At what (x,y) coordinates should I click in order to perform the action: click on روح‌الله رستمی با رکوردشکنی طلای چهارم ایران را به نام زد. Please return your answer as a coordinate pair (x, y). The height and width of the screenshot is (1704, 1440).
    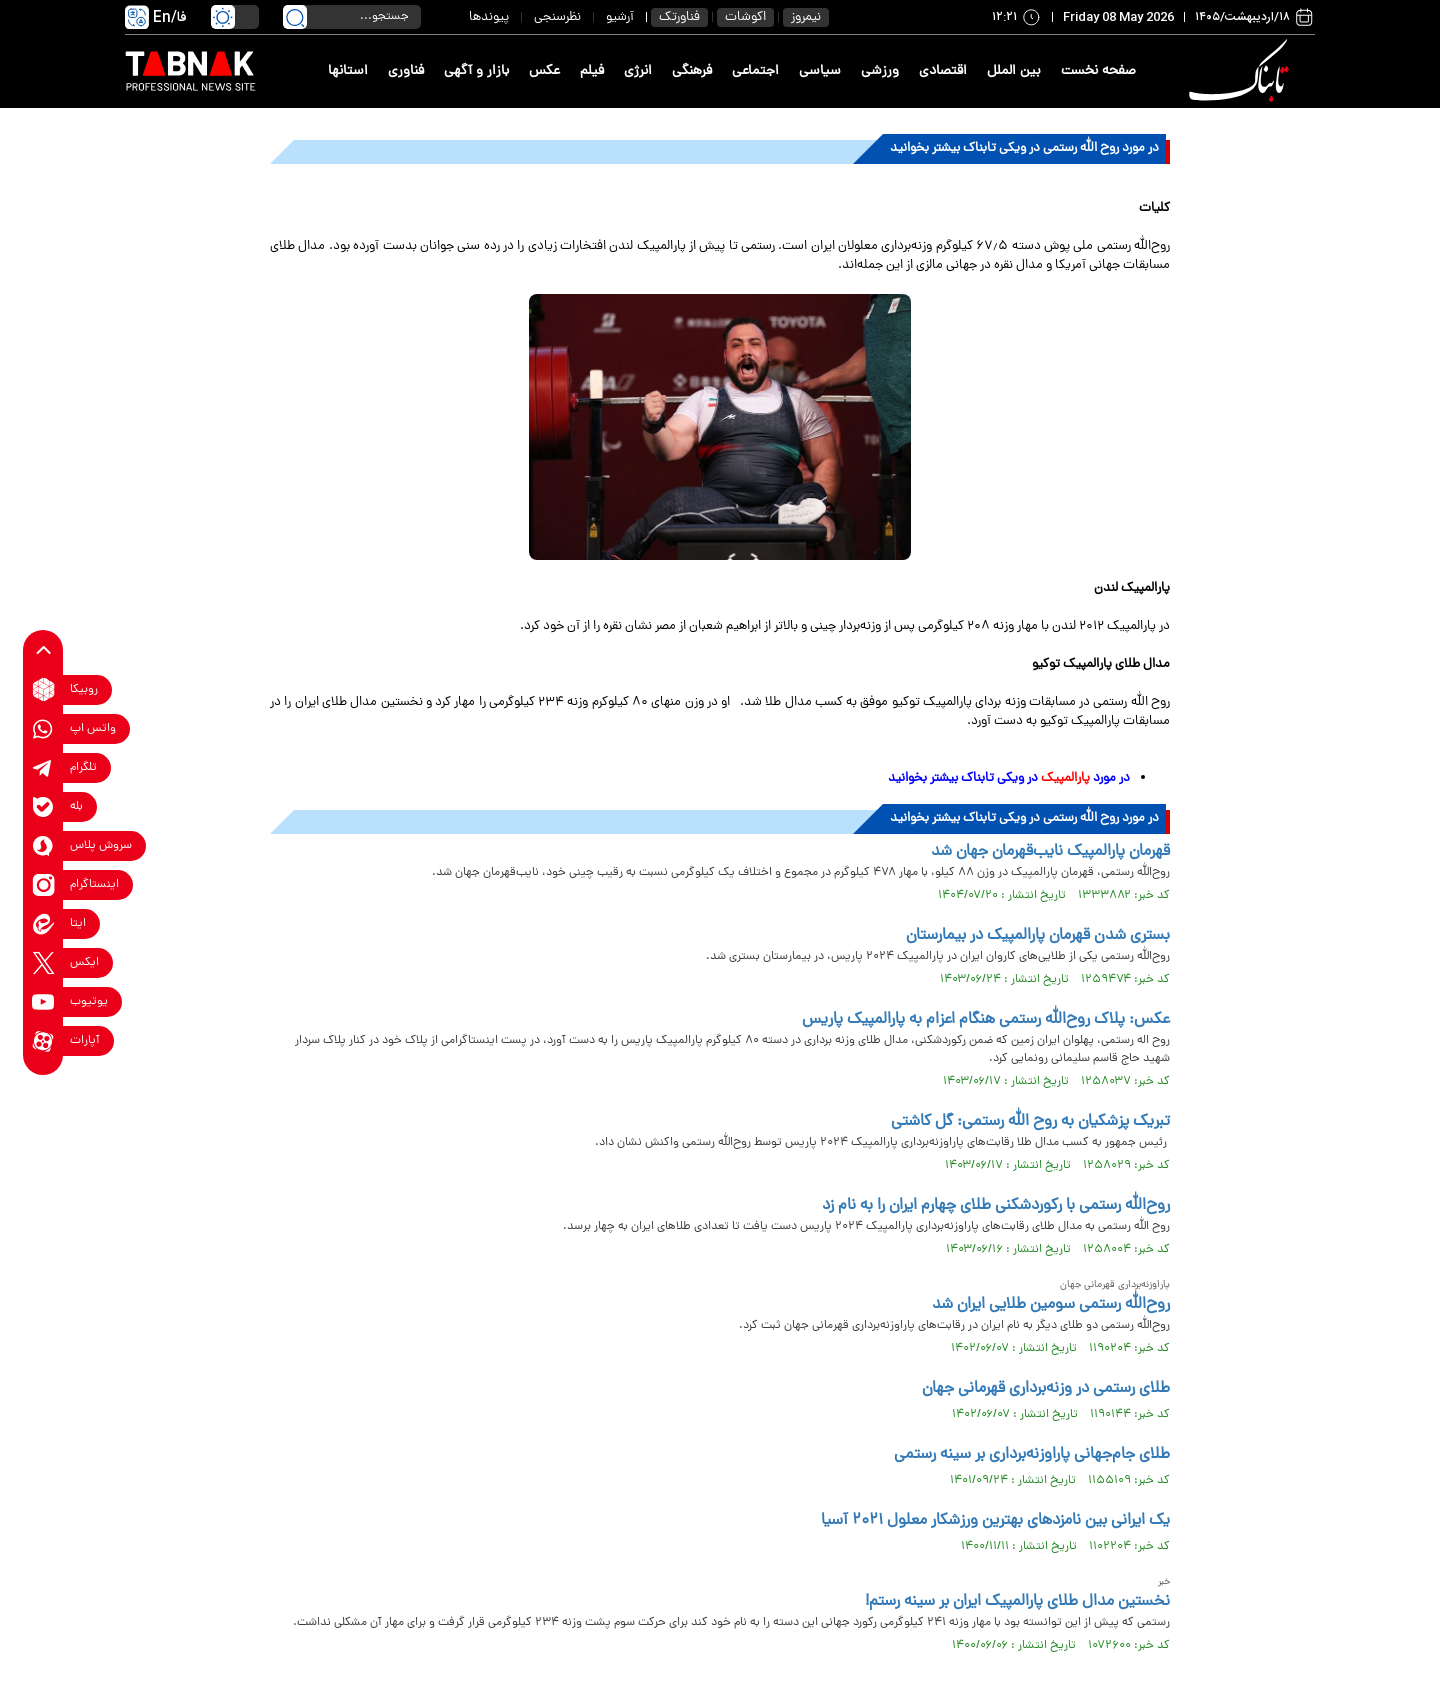
    Looking at the image, I should click on (996, 1206).